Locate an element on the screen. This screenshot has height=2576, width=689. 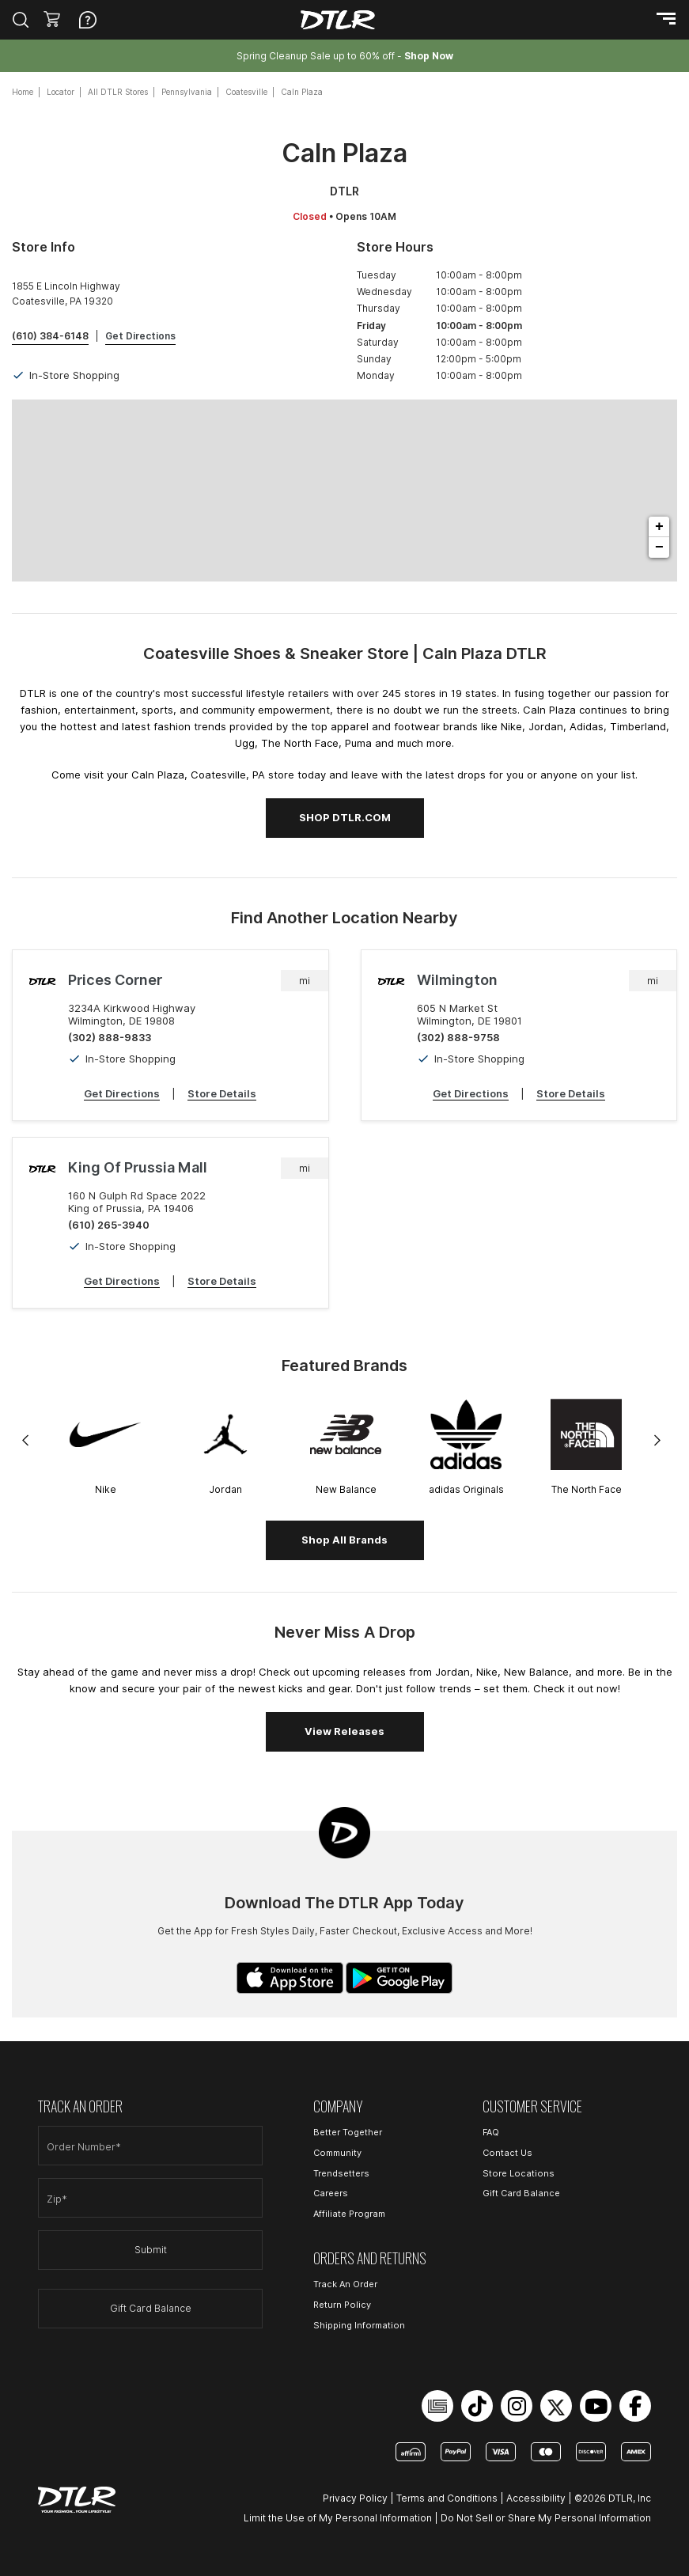
SHOP DTLR.COM is located at coordinates (345, 817).